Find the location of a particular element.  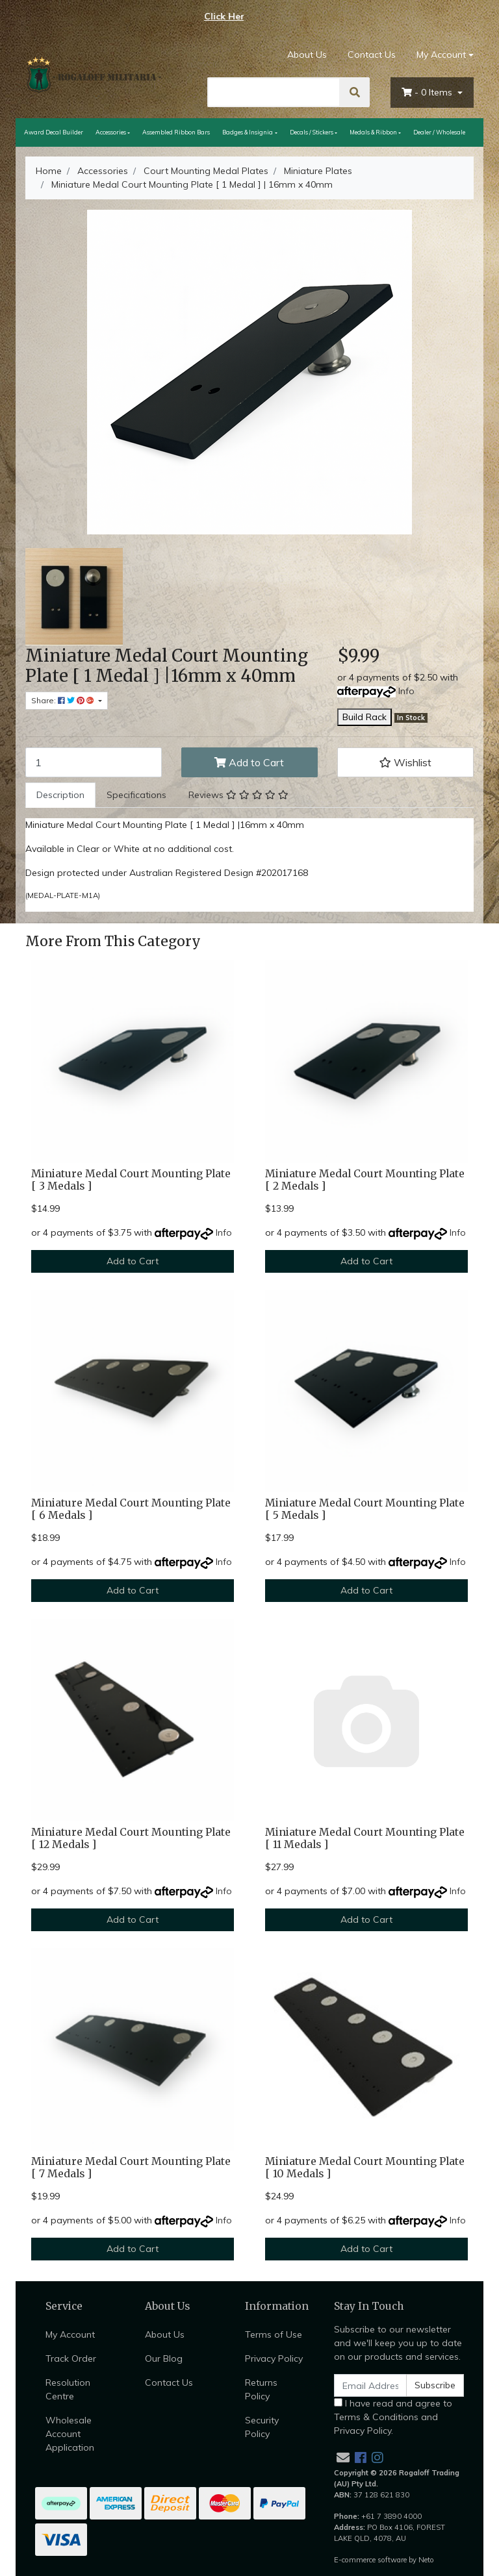

Track Order is located at coordinates (70, 2358).